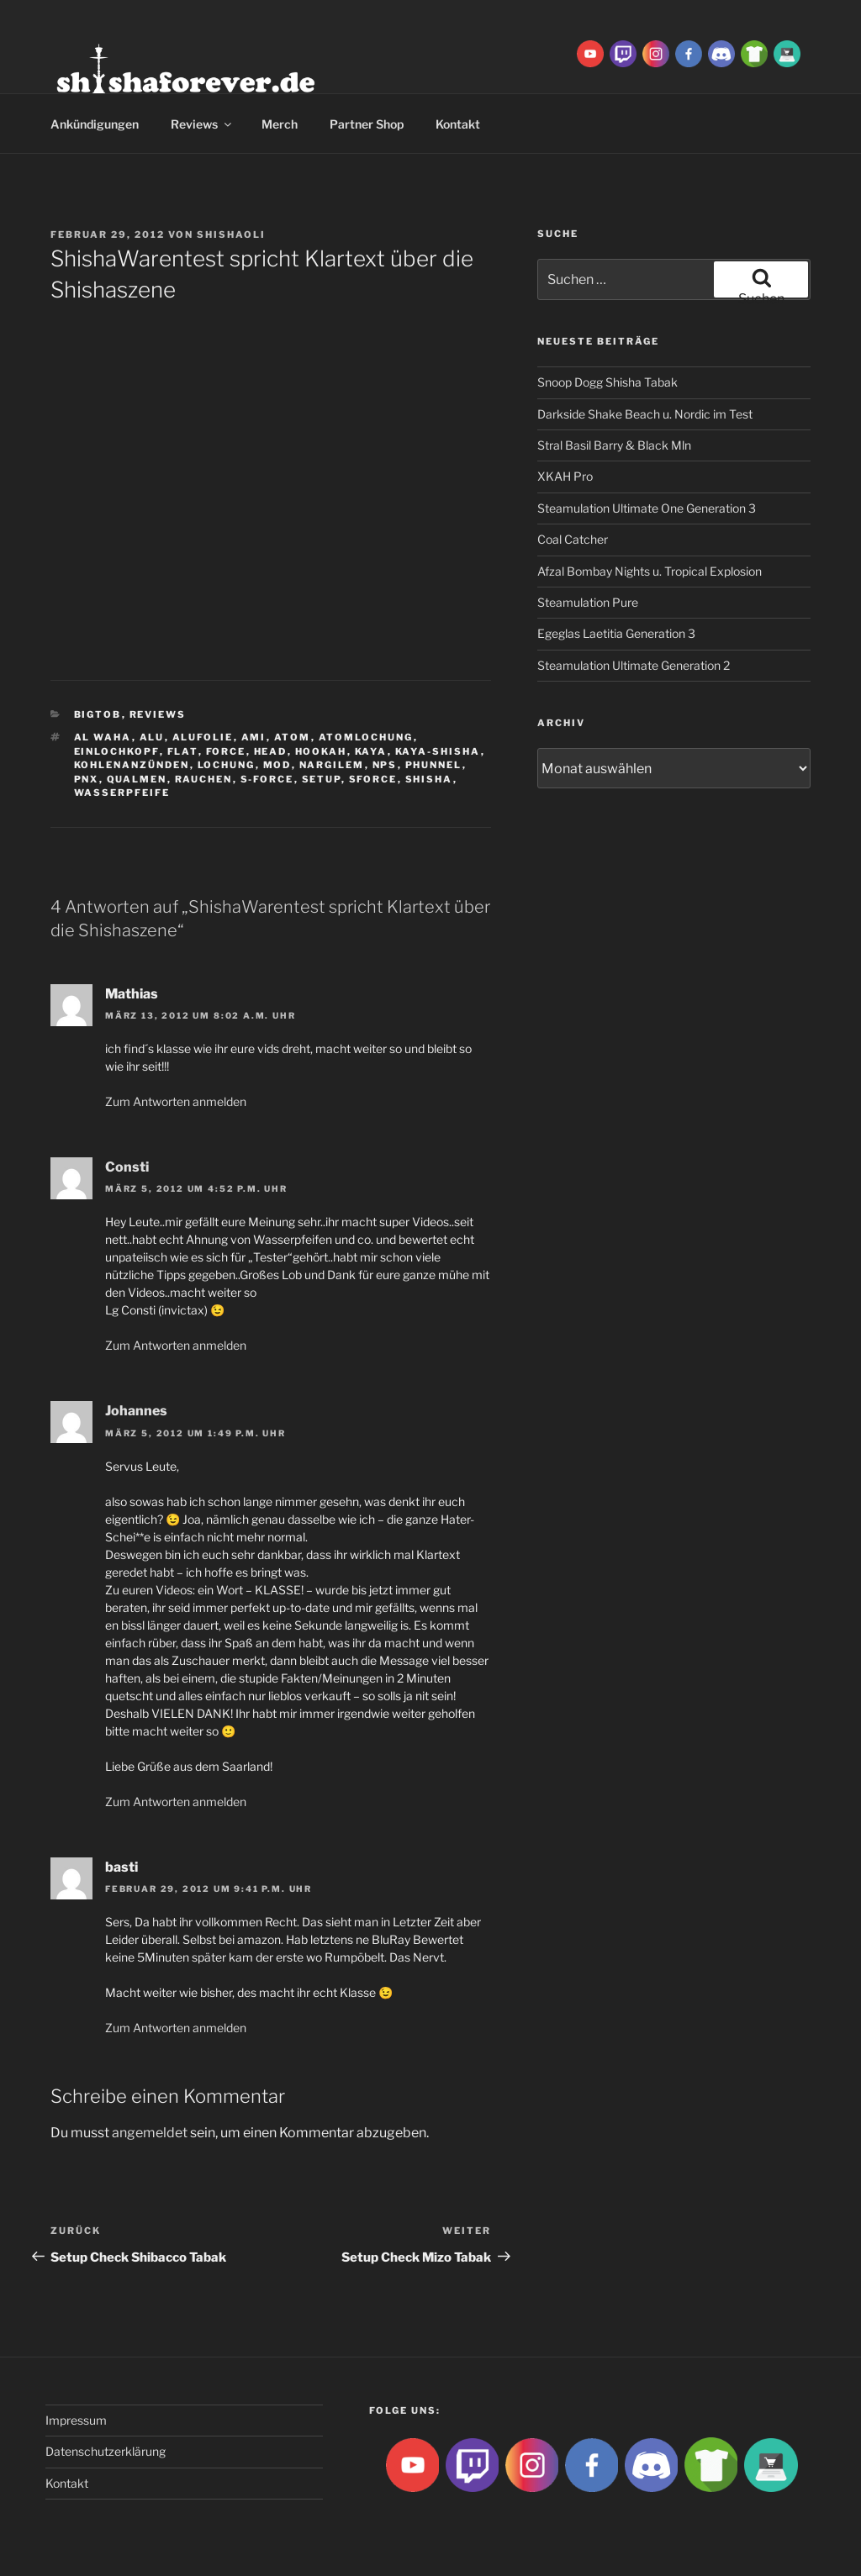 Image resolution: width=861 pixels, height=2576 pixels. I want to click on Wasserpfeife, so click(122, 792).